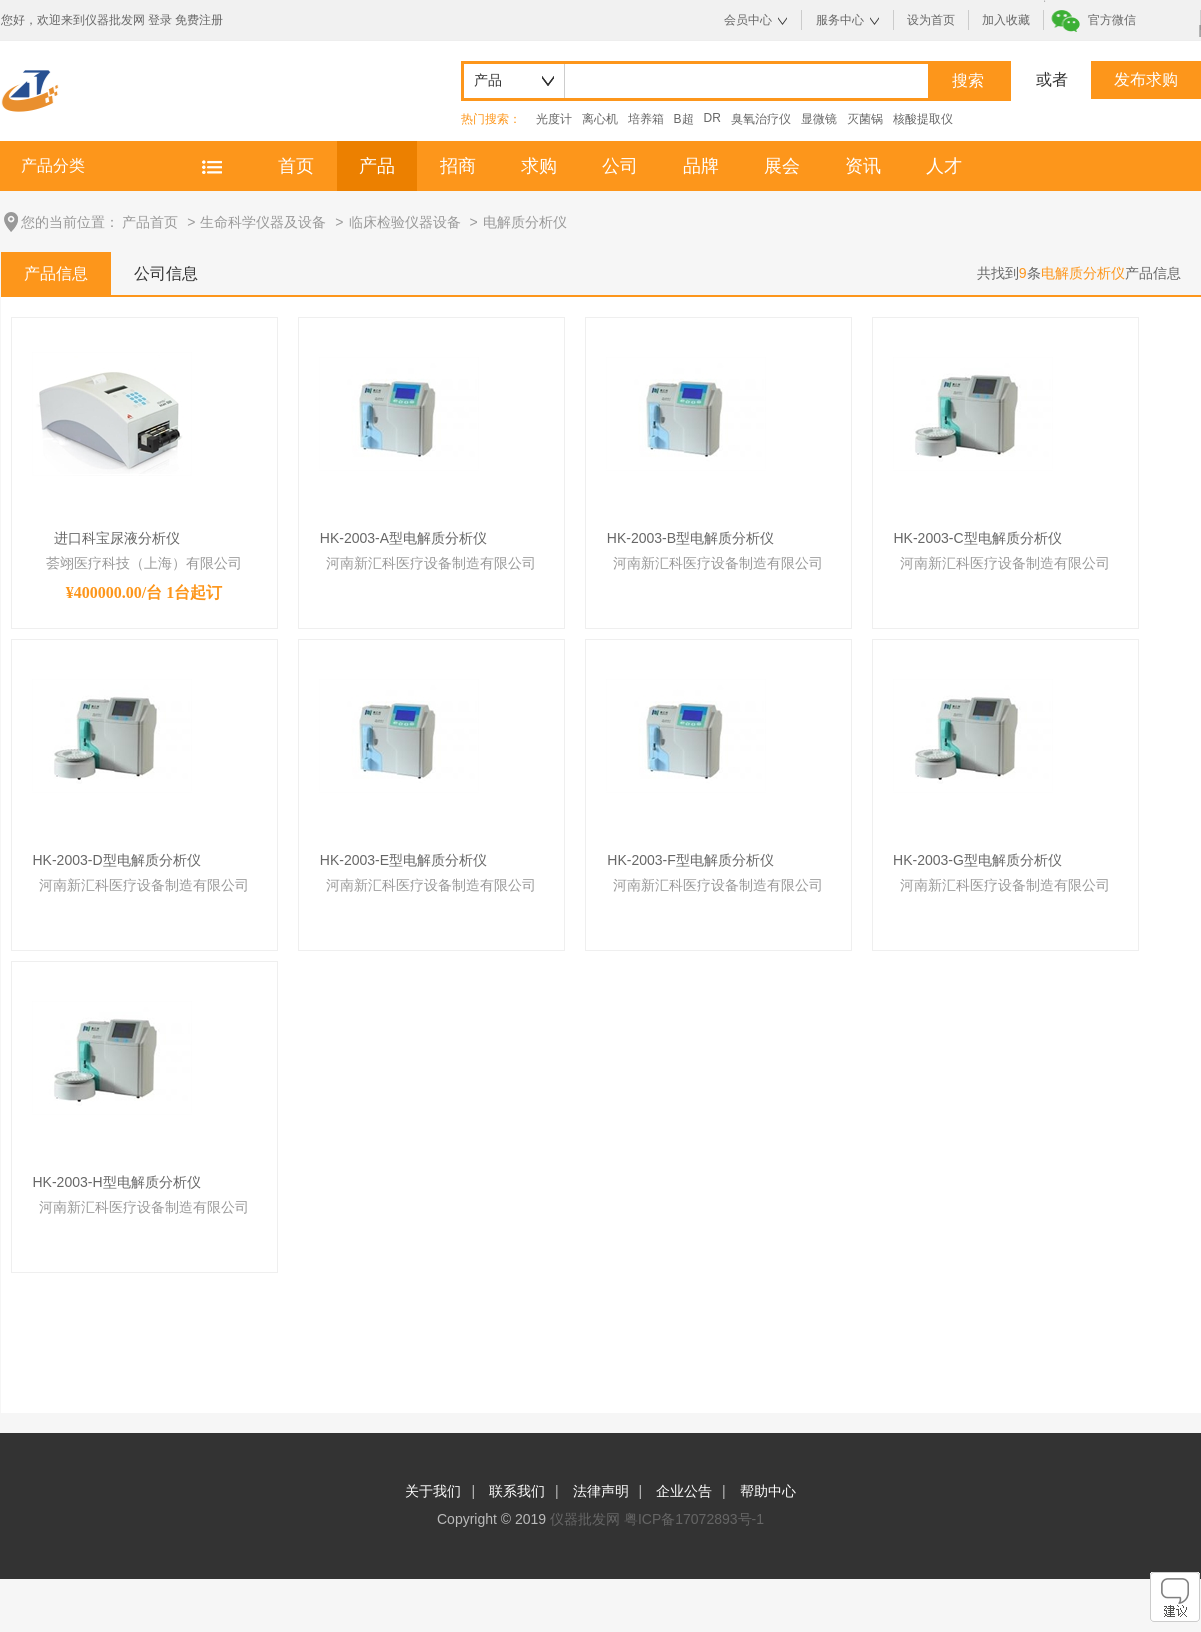 Image resolution: width=1201 pixels, height=1632 pixels. Describe the element at coordinates (433, 1491) in the screenshot. I see `关于我们` at that location.